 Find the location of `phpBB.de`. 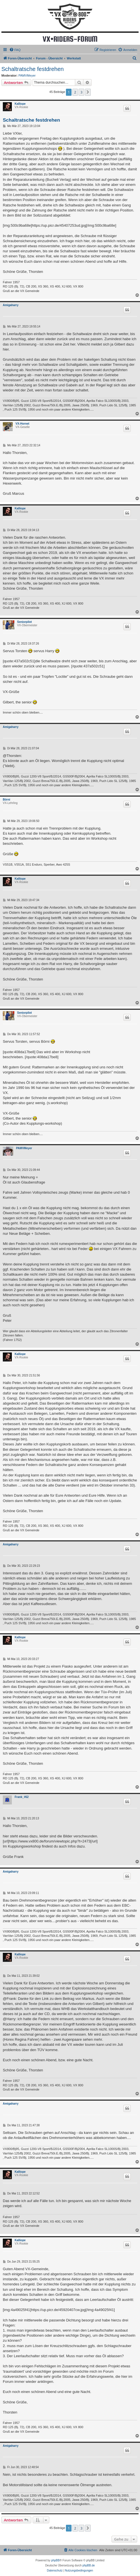

phpBB.de is located at coordinates (89, 2565).